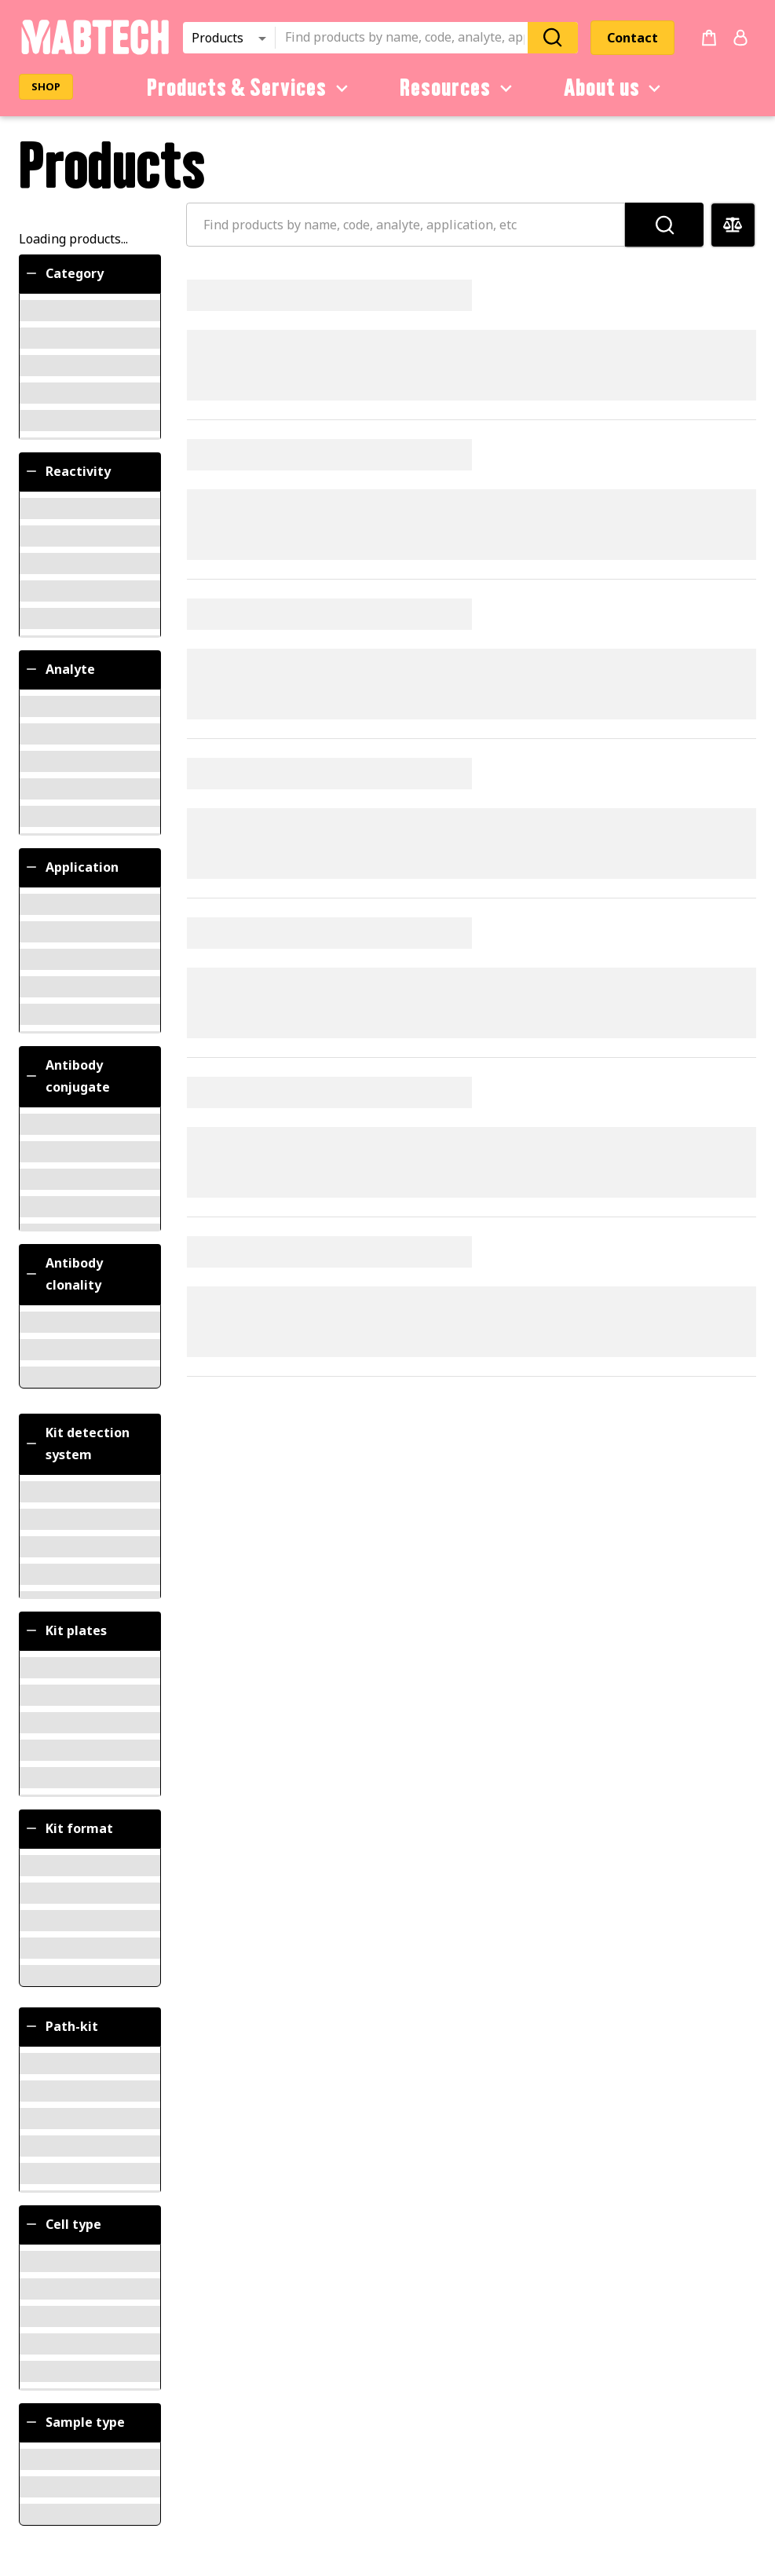 Image resolution: width=775 pixels, height=2576 pixels. What do you see at coordinates (45, 86) in the screenshot?
I see `SHOP` at bounding box center [45, 86].